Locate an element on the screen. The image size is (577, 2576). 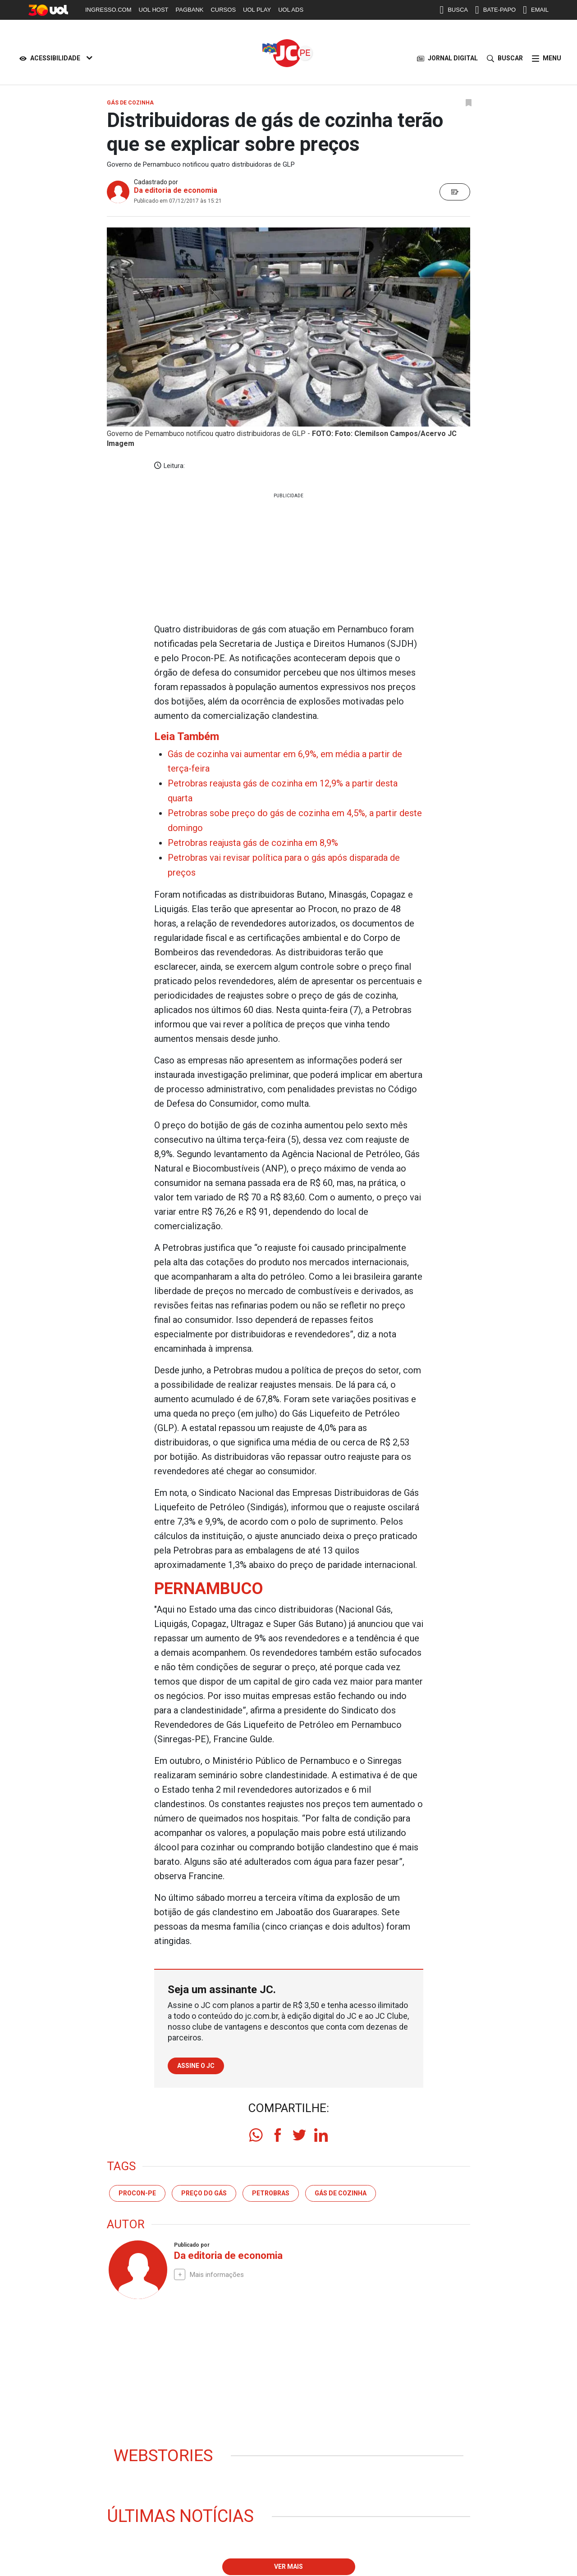
Webstories is located at coordinates (164, 2452).